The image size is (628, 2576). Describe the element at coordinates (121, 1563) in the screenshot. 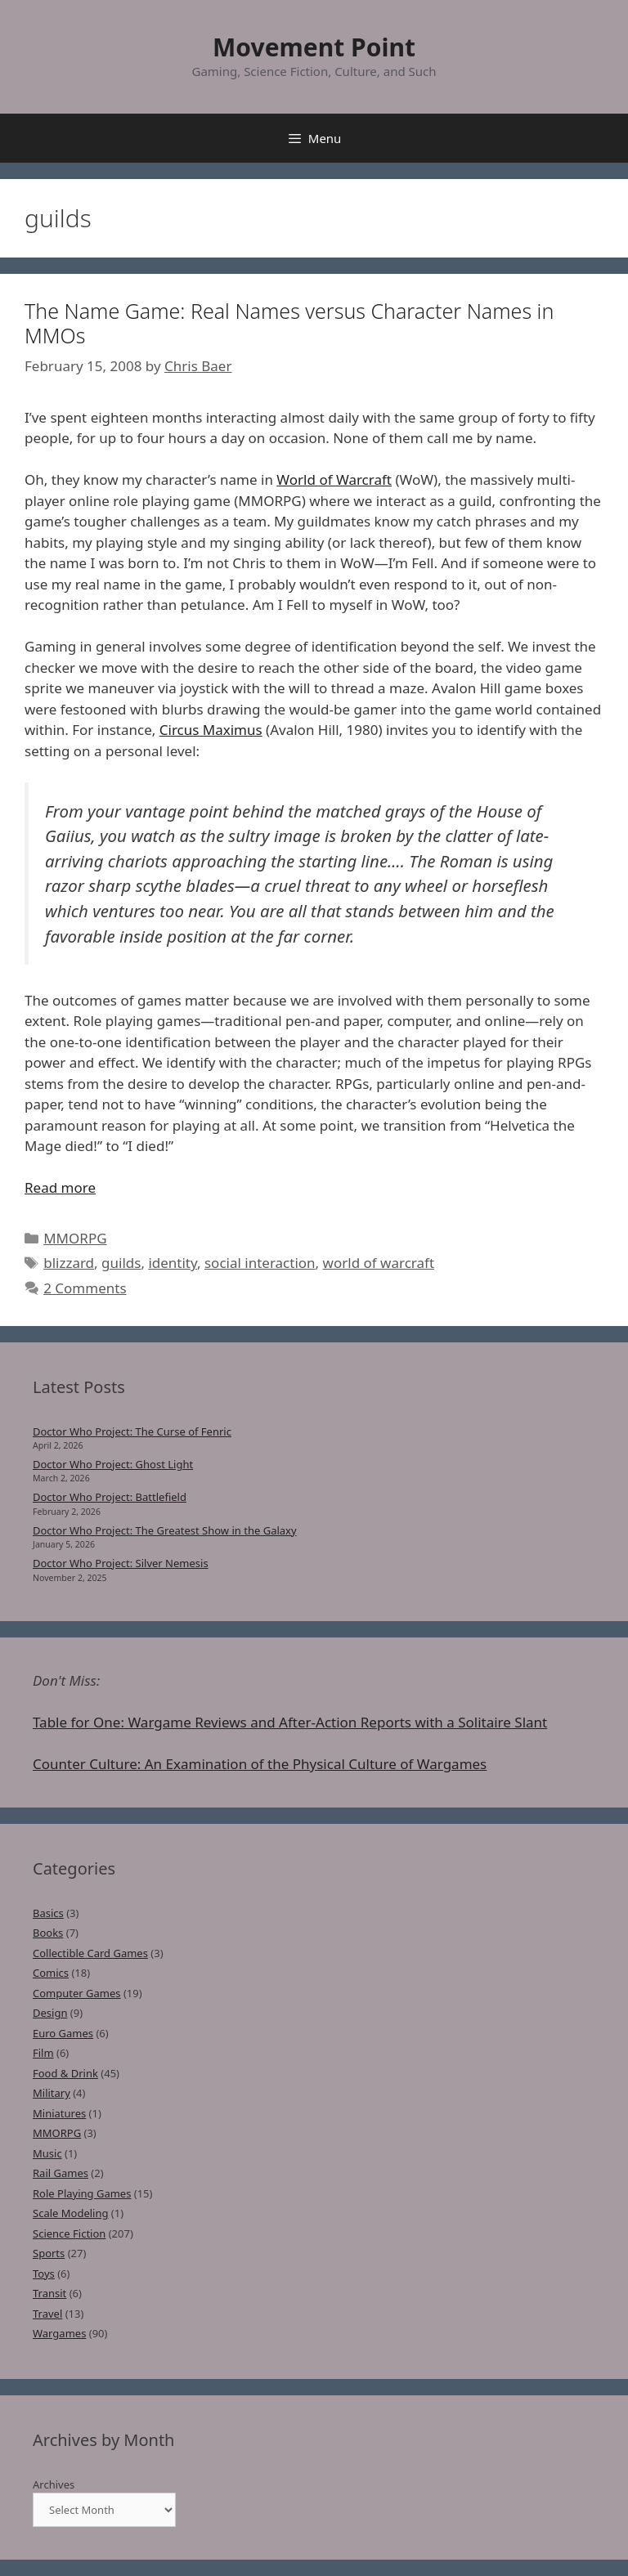

I see `Doctor Who Project: Silver Nemesis` at that location.